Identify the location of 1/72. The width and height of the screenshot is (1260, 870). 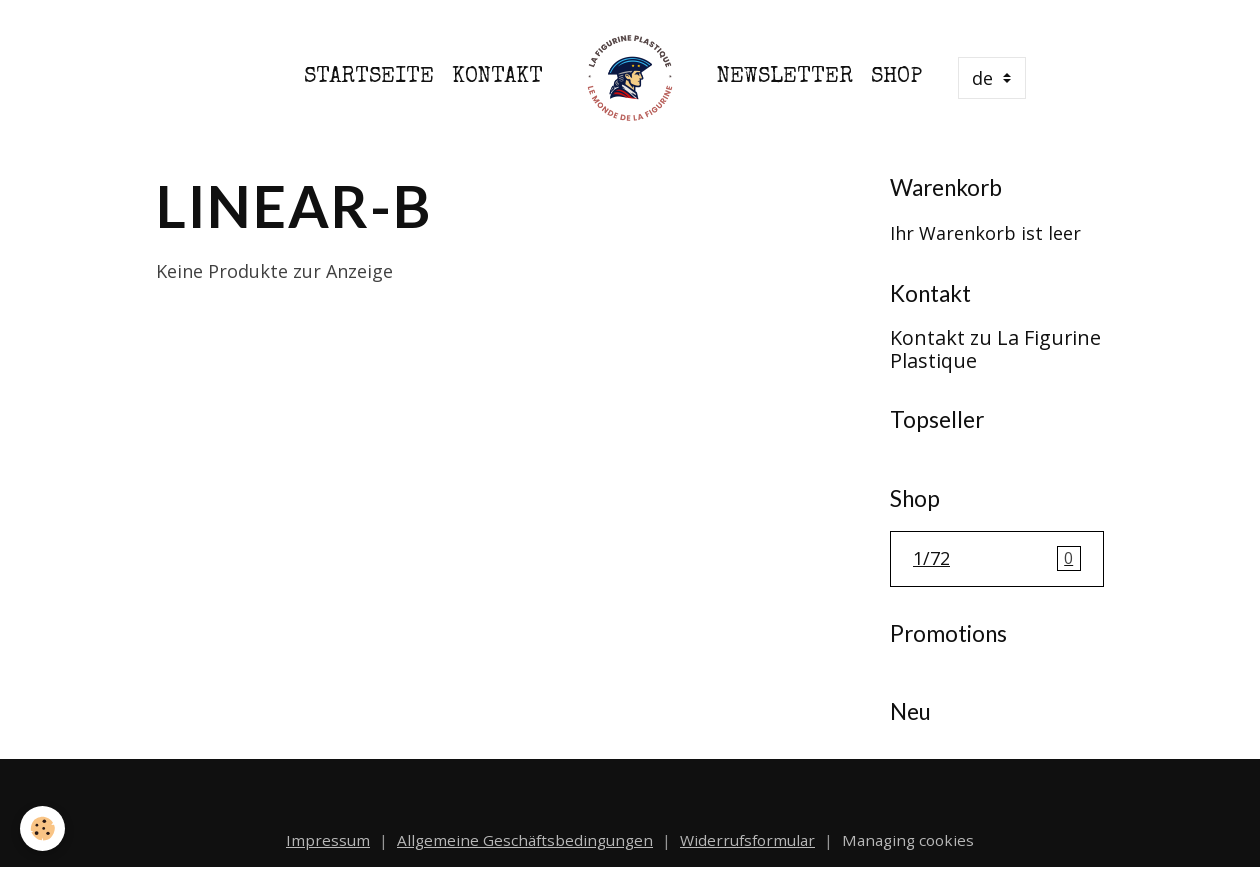
(997, 559).